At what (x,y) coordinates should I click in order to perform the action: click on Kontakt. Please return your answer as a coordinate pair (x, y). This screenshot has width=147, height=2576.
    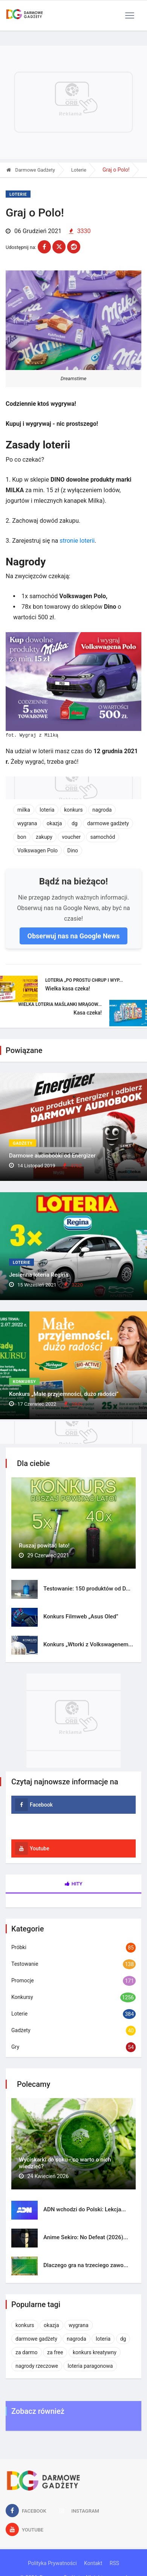
    Looking at the image, I should click on (93, 2563).